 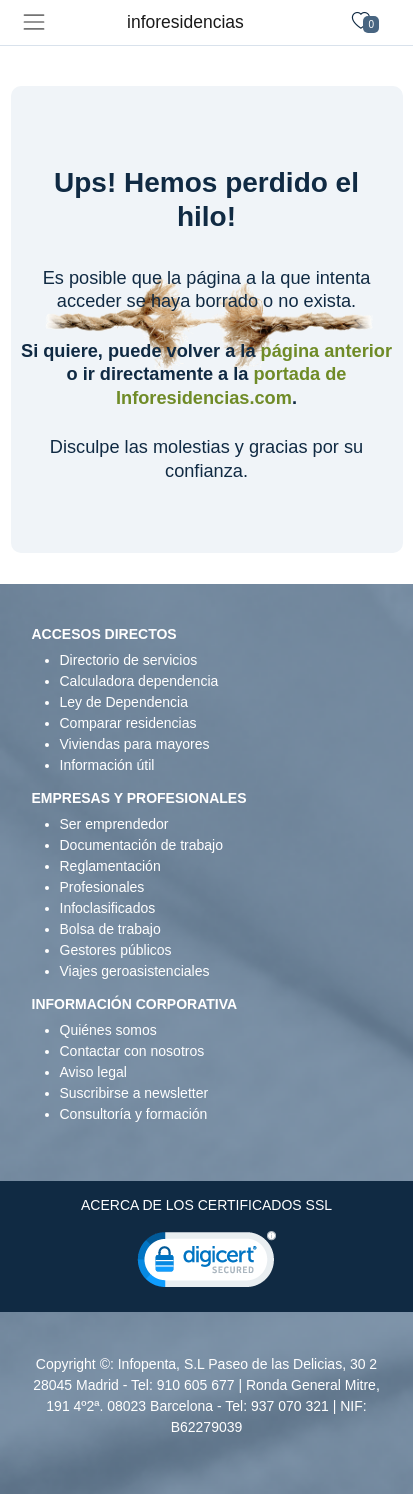 What do you see at coordinates (132, 1051) in the screenshot?
I see `Contactar con nosotros` at bounding box center [132, 1051].